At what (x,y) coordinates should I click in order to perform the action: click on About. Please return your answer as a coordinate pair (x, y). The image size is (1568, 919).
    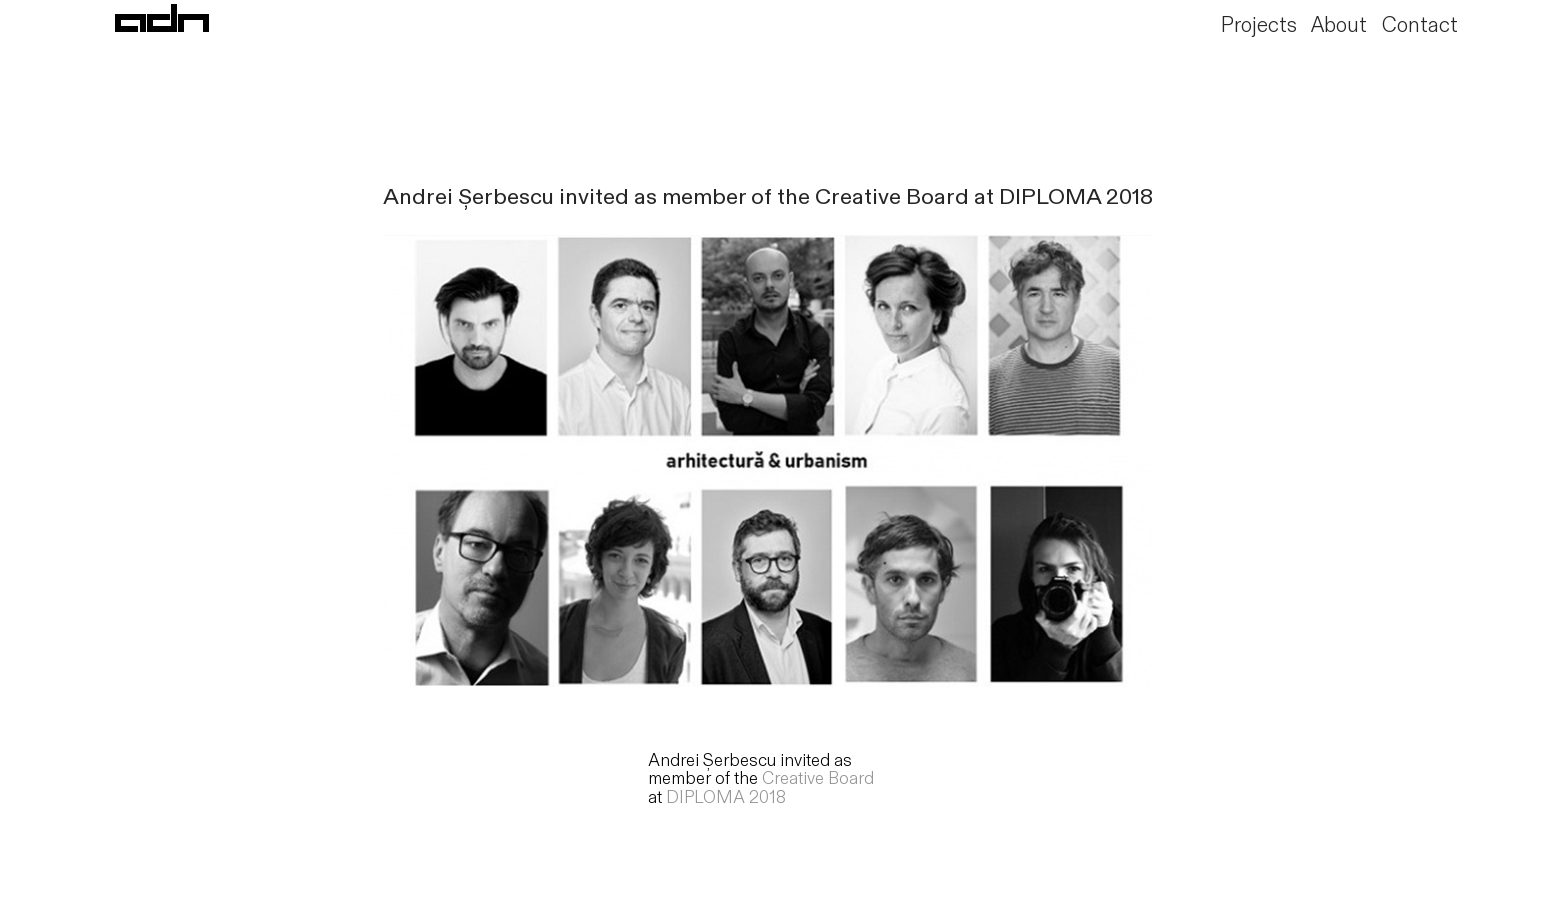
    Looking at the image, I should click on (1339, 26).